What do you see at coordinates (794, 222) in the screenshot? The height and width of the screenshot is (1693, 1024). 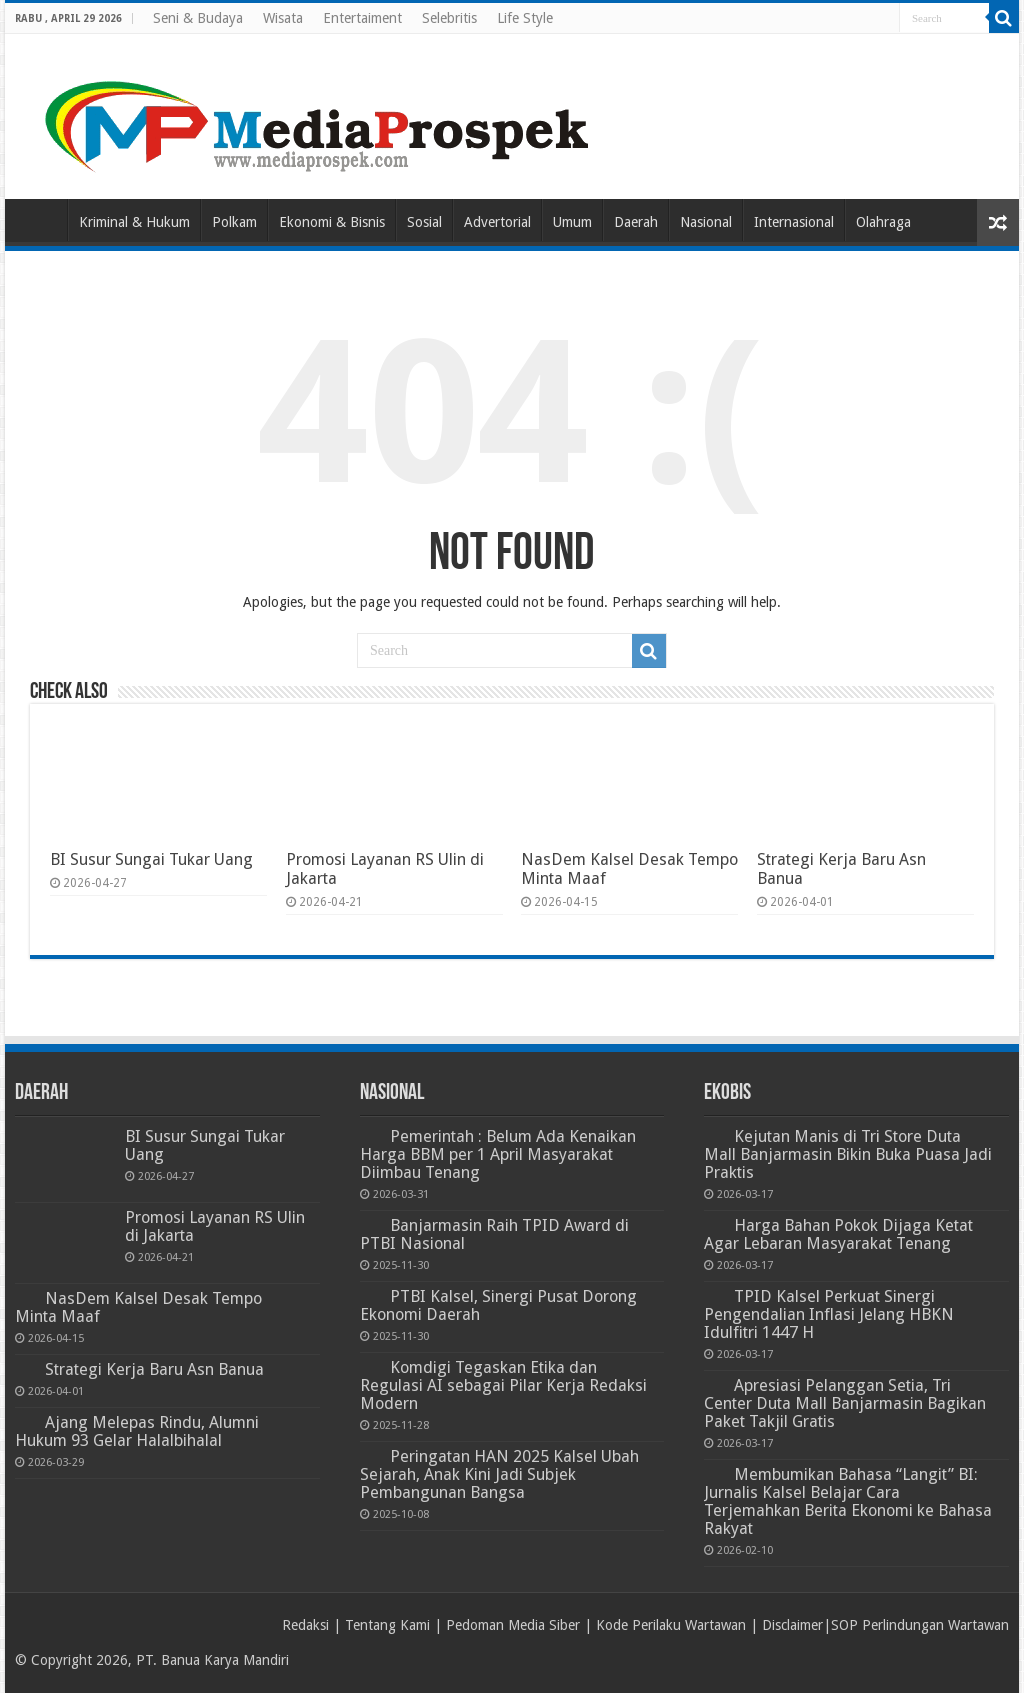 I see `Internasional` at bounding box center [794, 222].